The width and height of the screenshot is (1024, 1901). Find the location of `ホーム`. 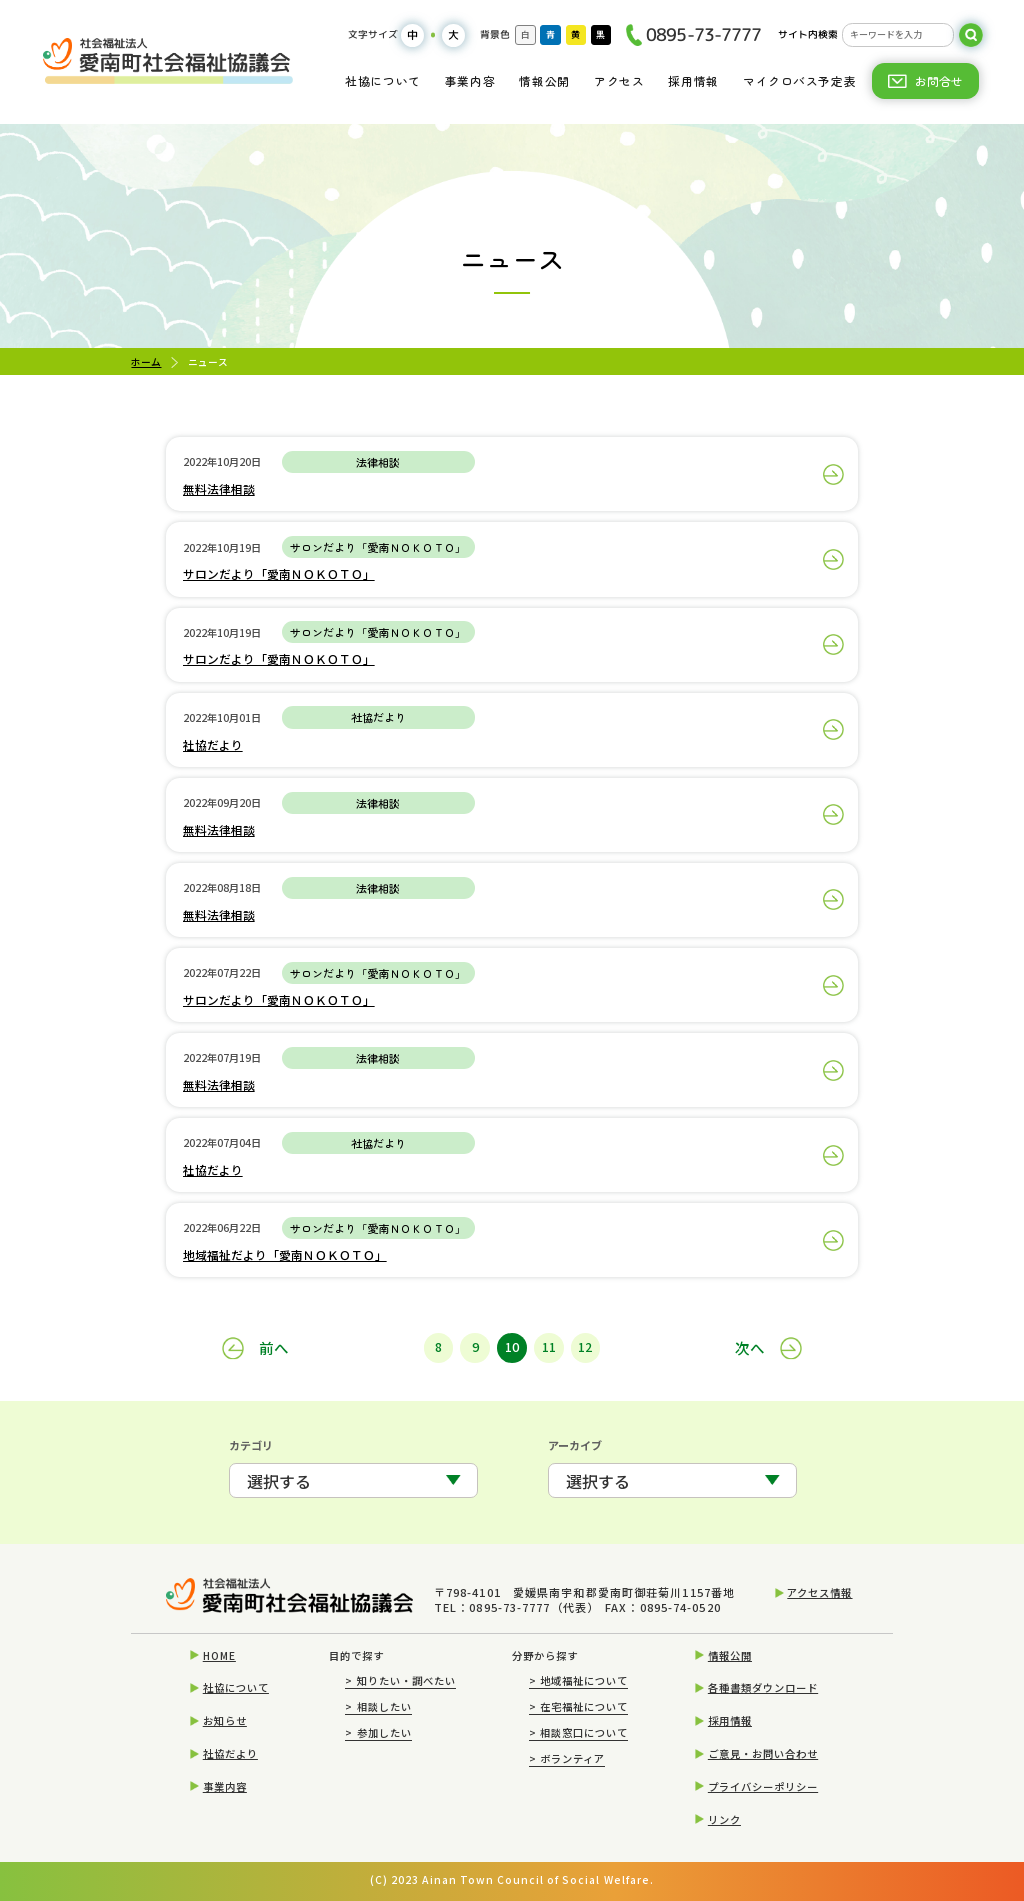

ホーム is located at coordinates (146, 362).